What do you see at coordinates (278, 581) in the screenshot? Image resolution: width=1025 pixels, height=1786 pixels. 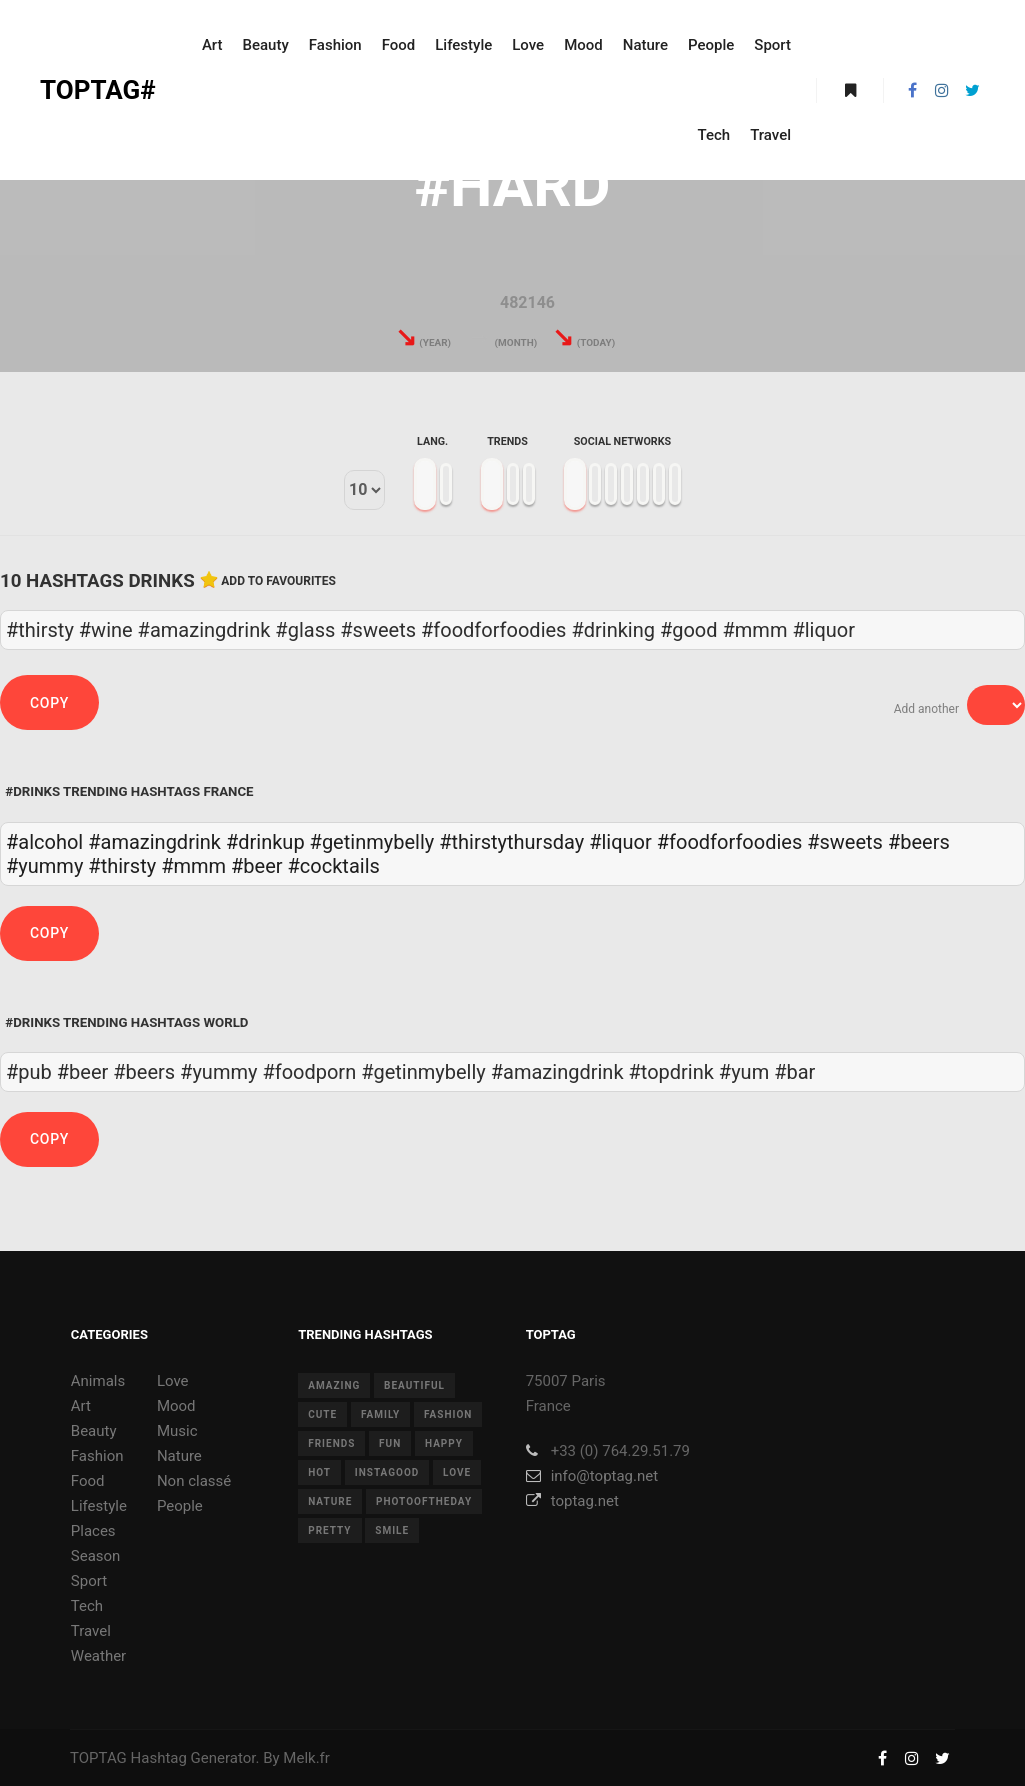 I see `Add to favourites` at bounding box center [278, 581].